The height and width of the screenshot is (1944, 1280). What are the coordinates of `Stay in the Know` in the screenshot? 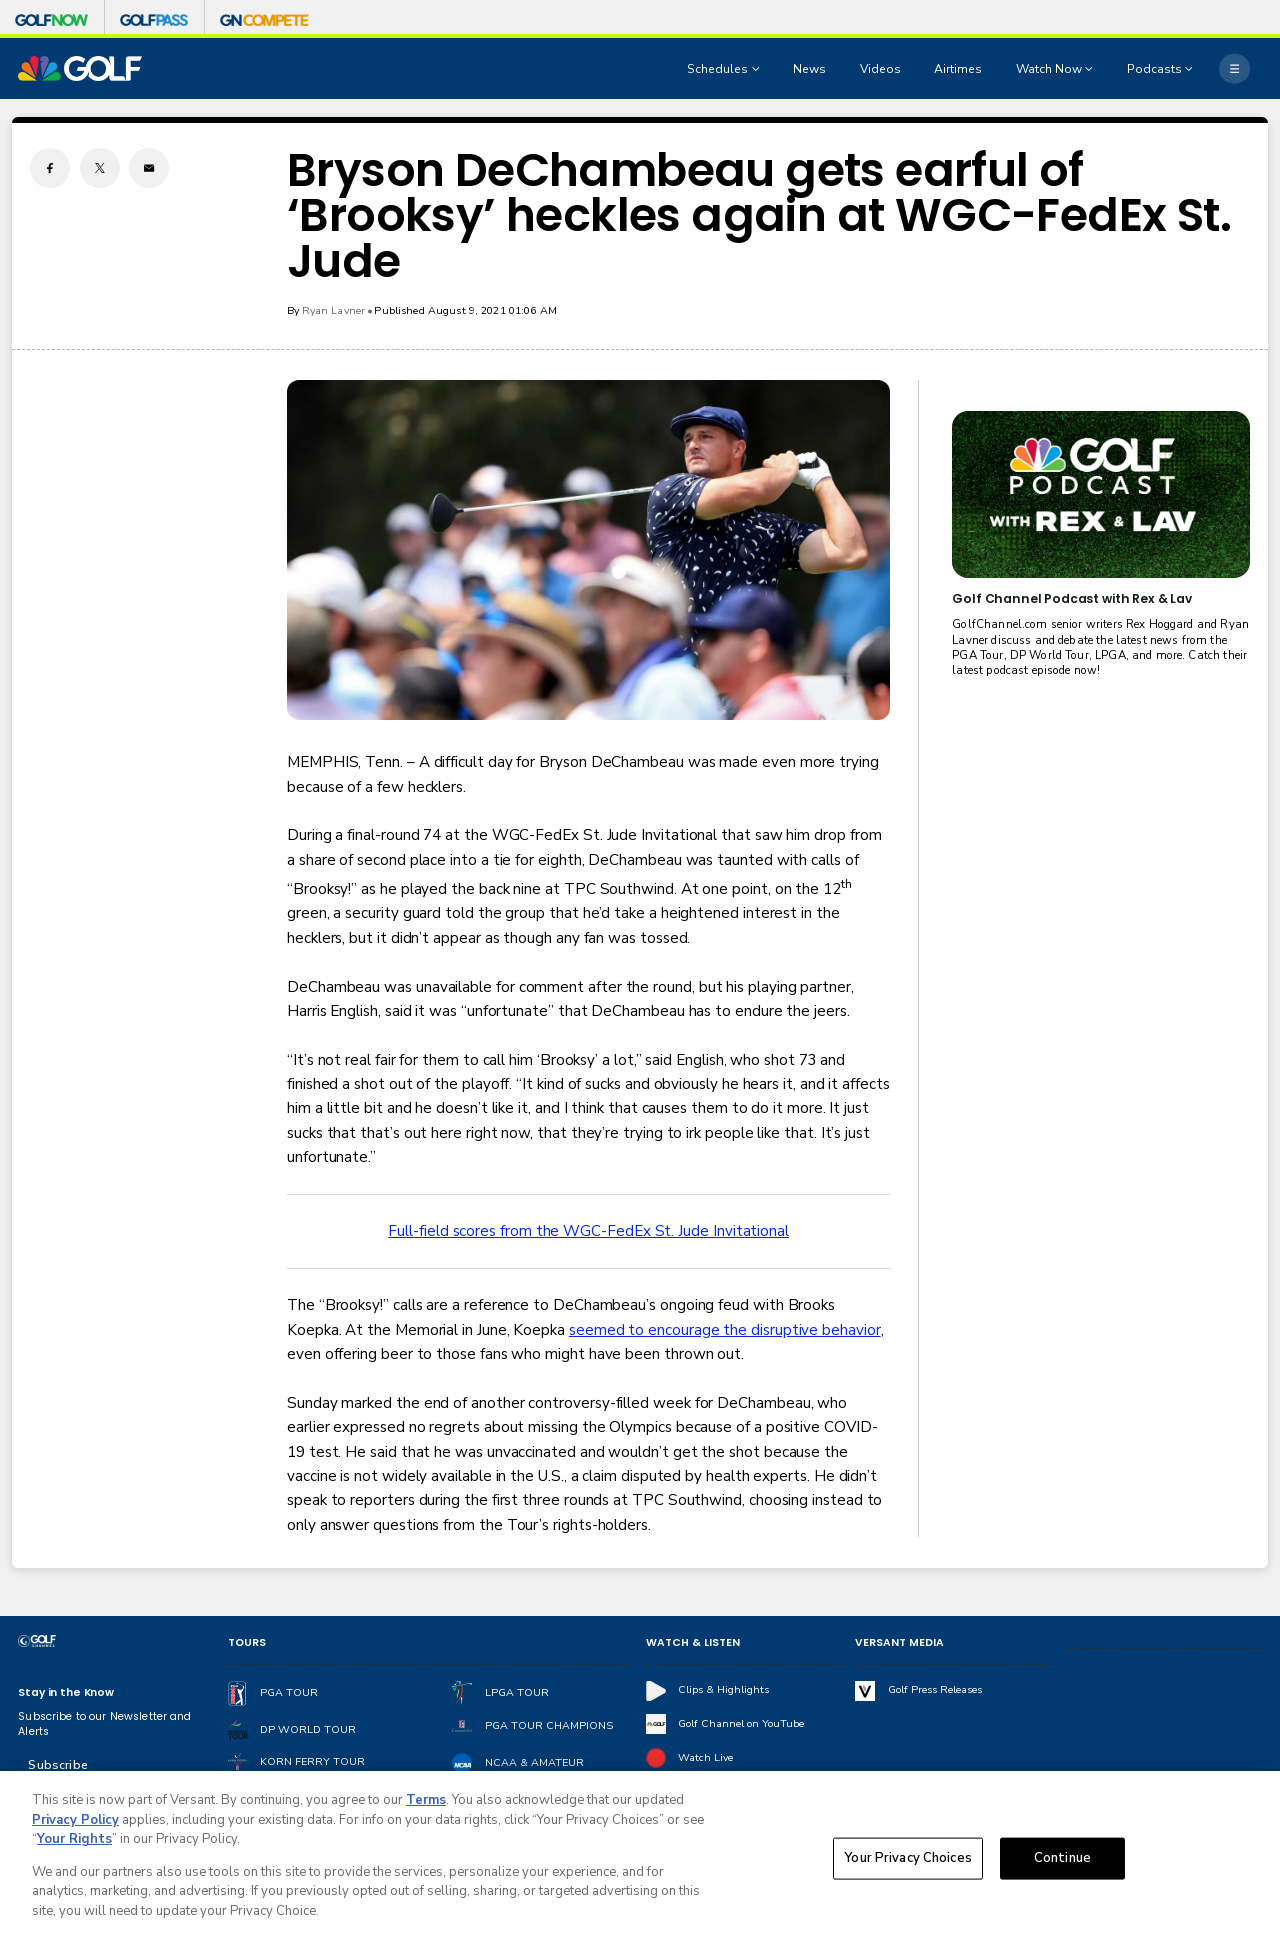 It's located at (66, 1692).